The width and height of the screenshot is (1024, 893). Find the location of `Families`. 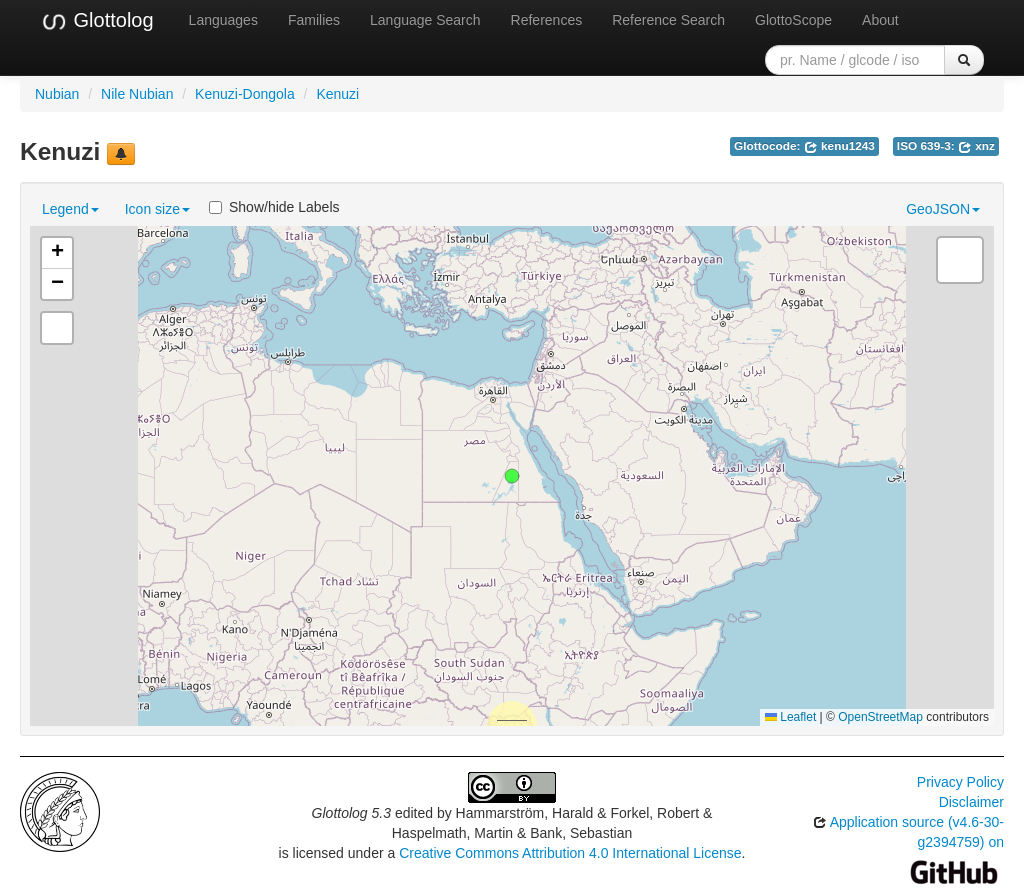

Families is located at coordinates (314, 20).